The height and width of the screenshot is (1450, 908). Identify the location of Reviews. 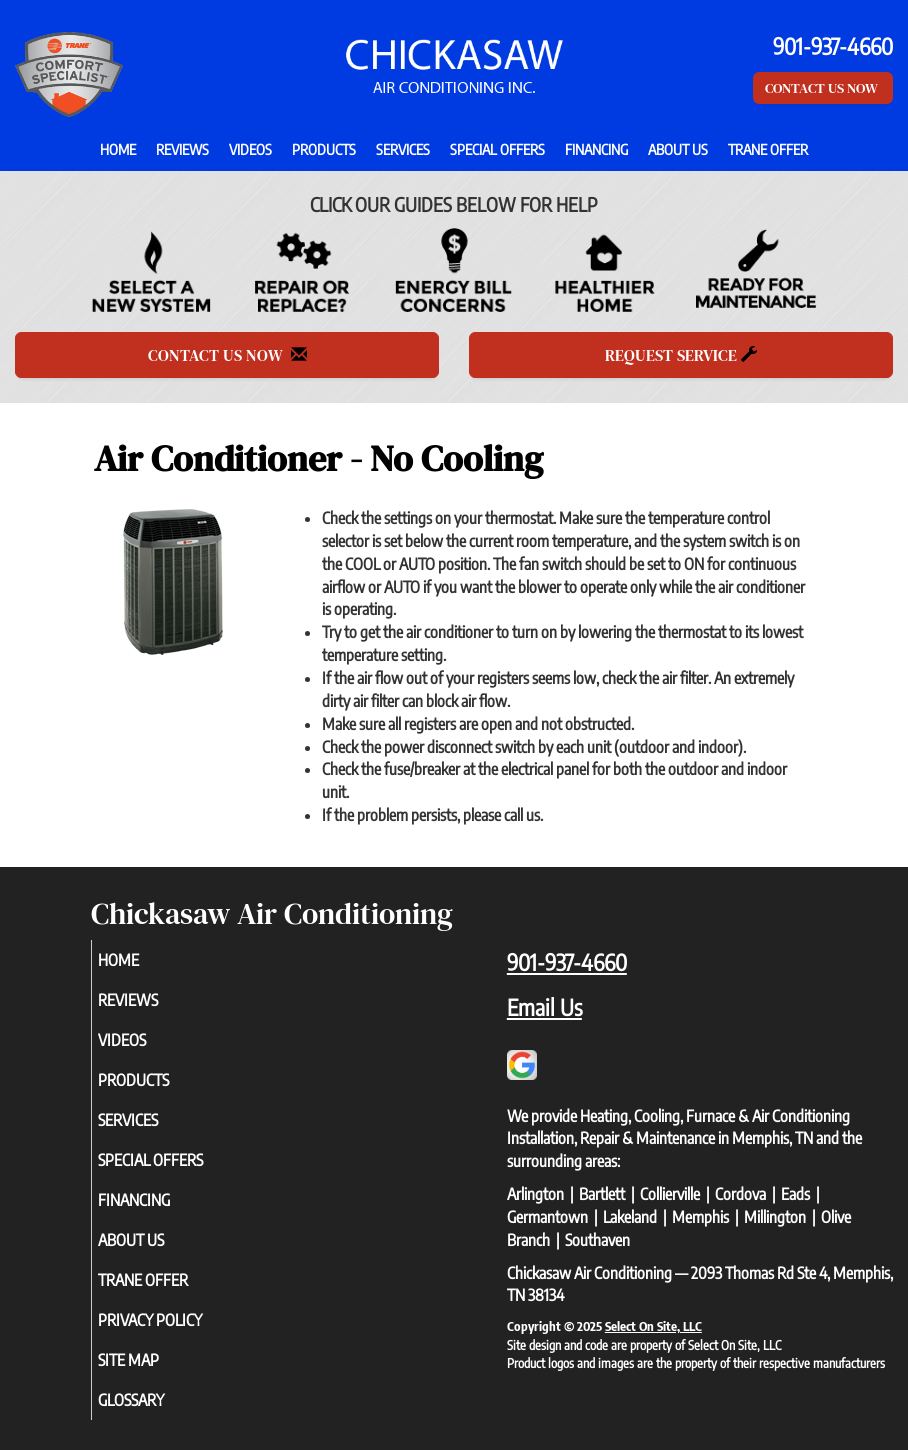
(182, 149).